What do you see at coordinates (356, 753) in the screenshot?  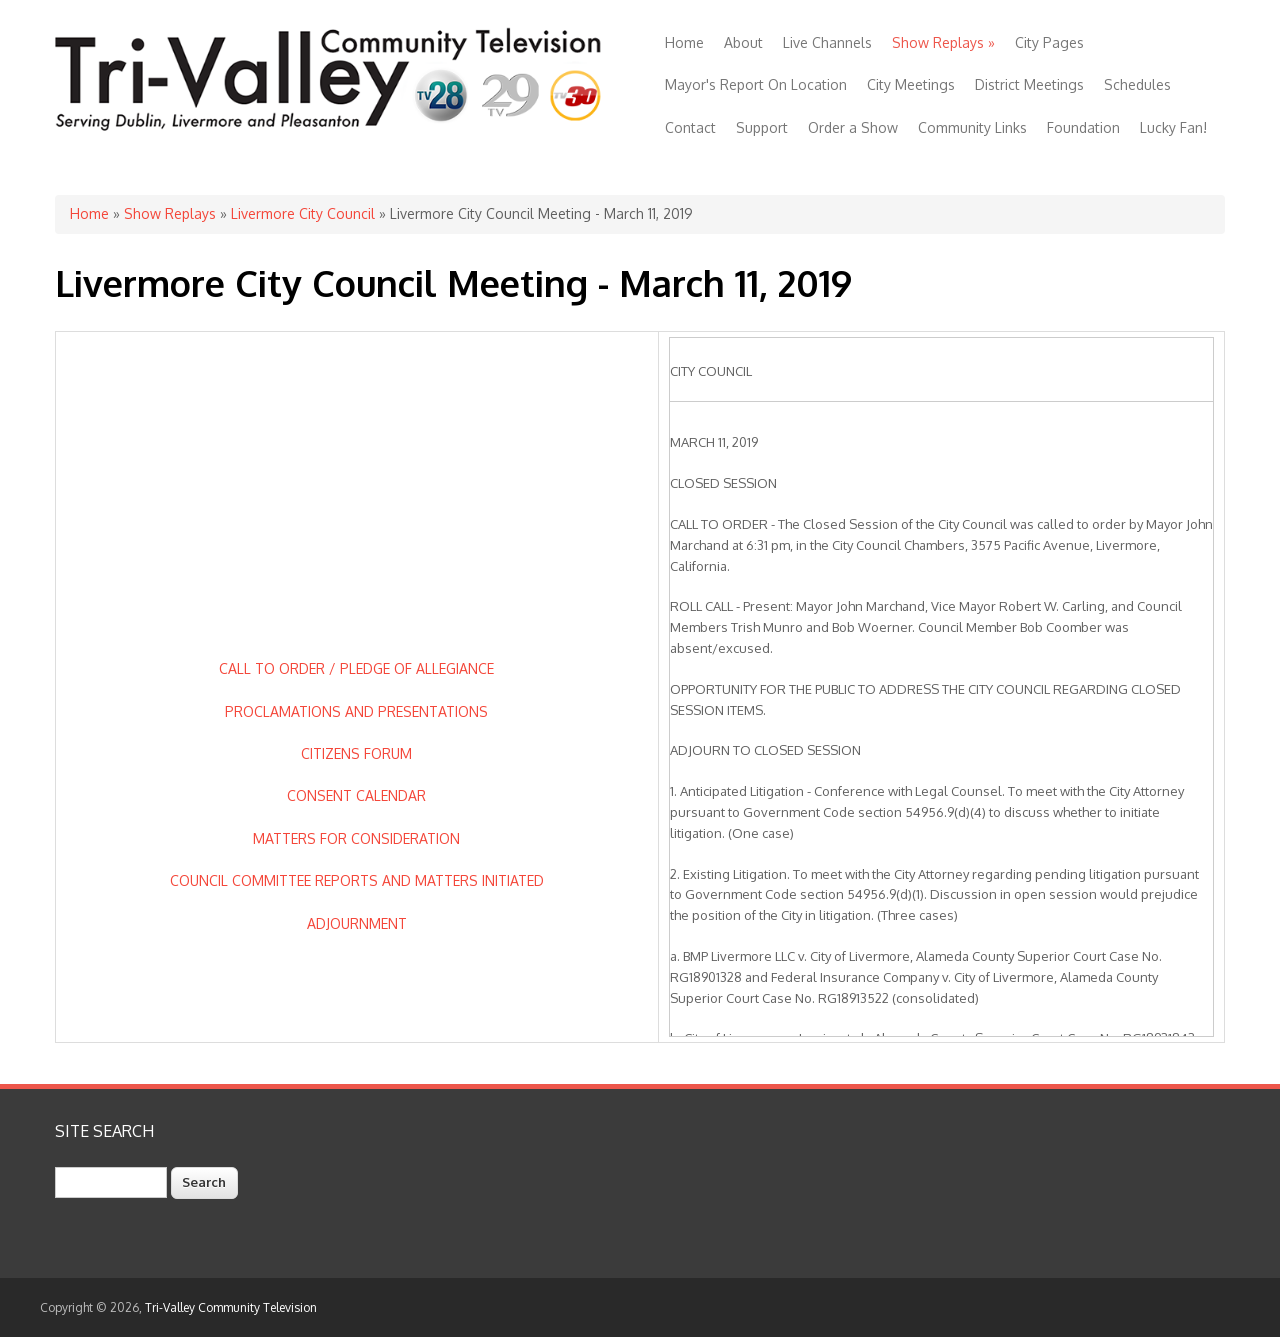 I see `CITIZENS FORUM` at bounding box center [356, 753].